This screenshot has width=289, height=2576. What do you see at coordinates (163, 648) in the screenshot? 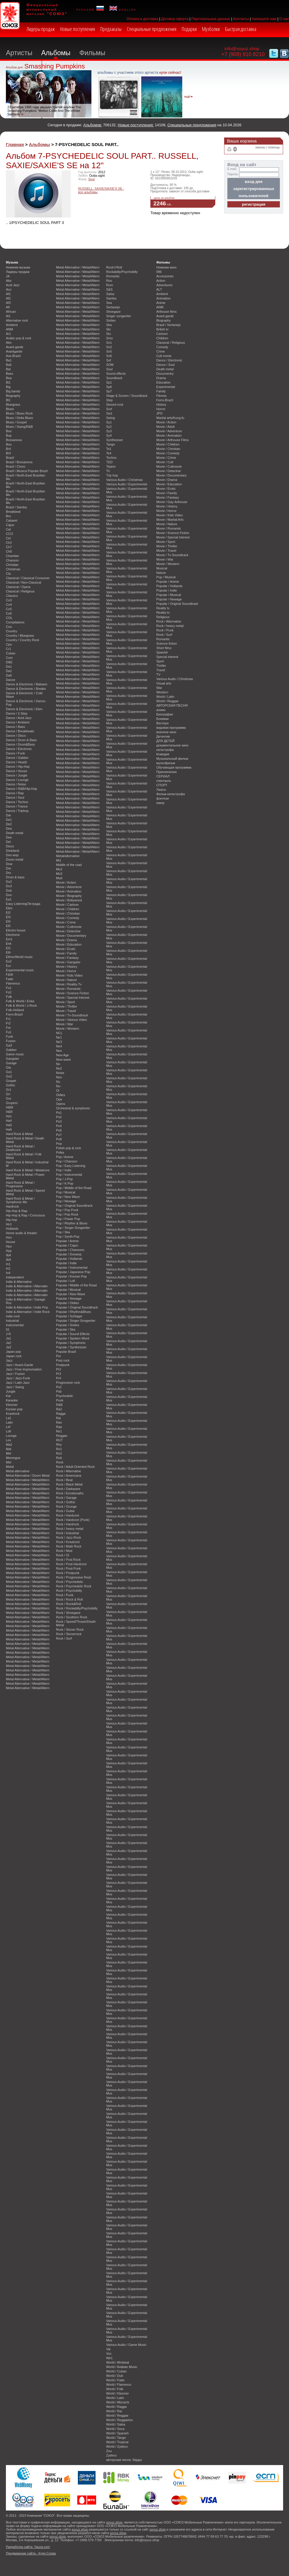
I see `Short films` at bounding box center [163, 648].